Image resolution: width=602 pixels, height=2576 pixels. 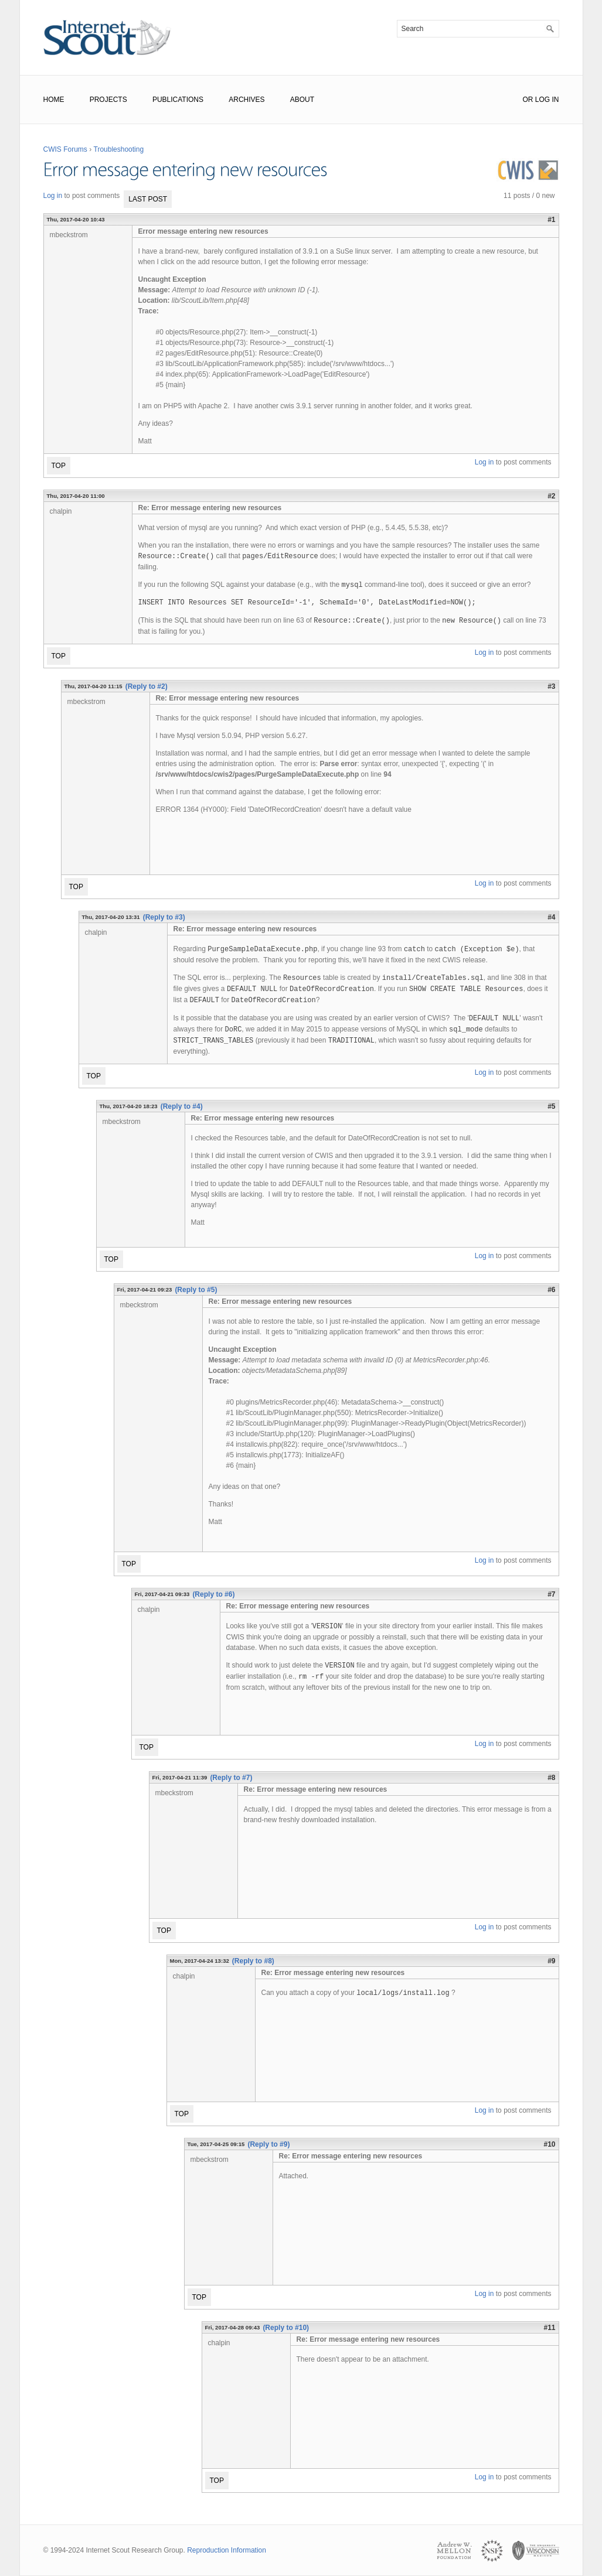 I want to click on (Reply to #7), so click(x=231, y=1778).